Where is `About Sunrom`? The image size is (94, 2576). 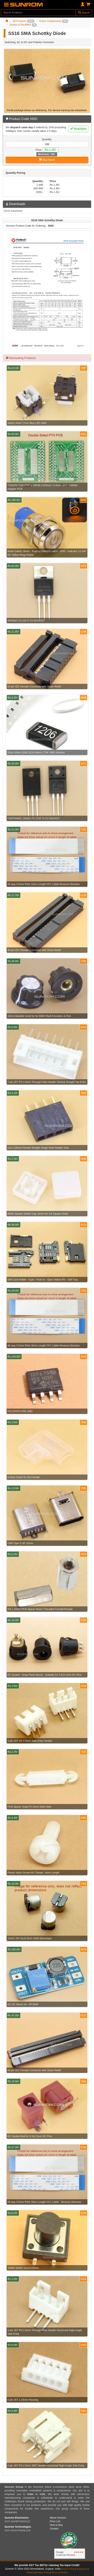 About Sunrom is located at coordinates (58, 2517).